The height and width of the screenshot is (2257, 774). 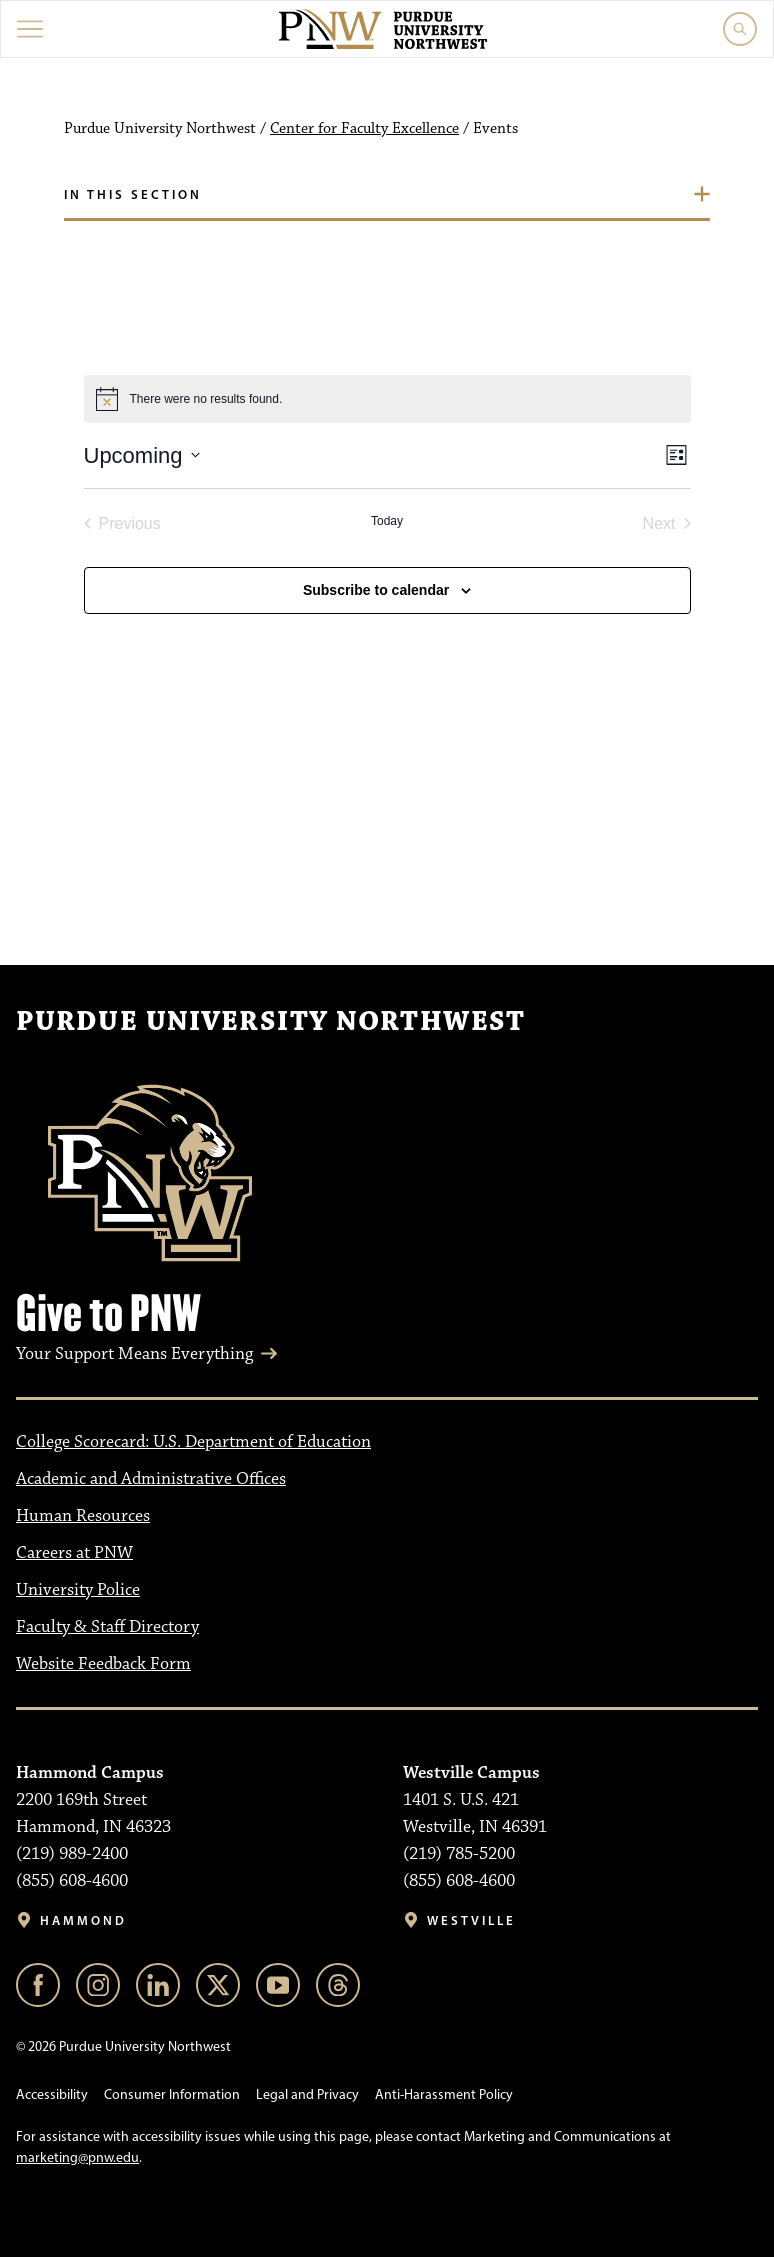 What do you see at coordinates (83, 1516) in the screenshot?
I see `Human Resources` at bounding box center [83, 1516].